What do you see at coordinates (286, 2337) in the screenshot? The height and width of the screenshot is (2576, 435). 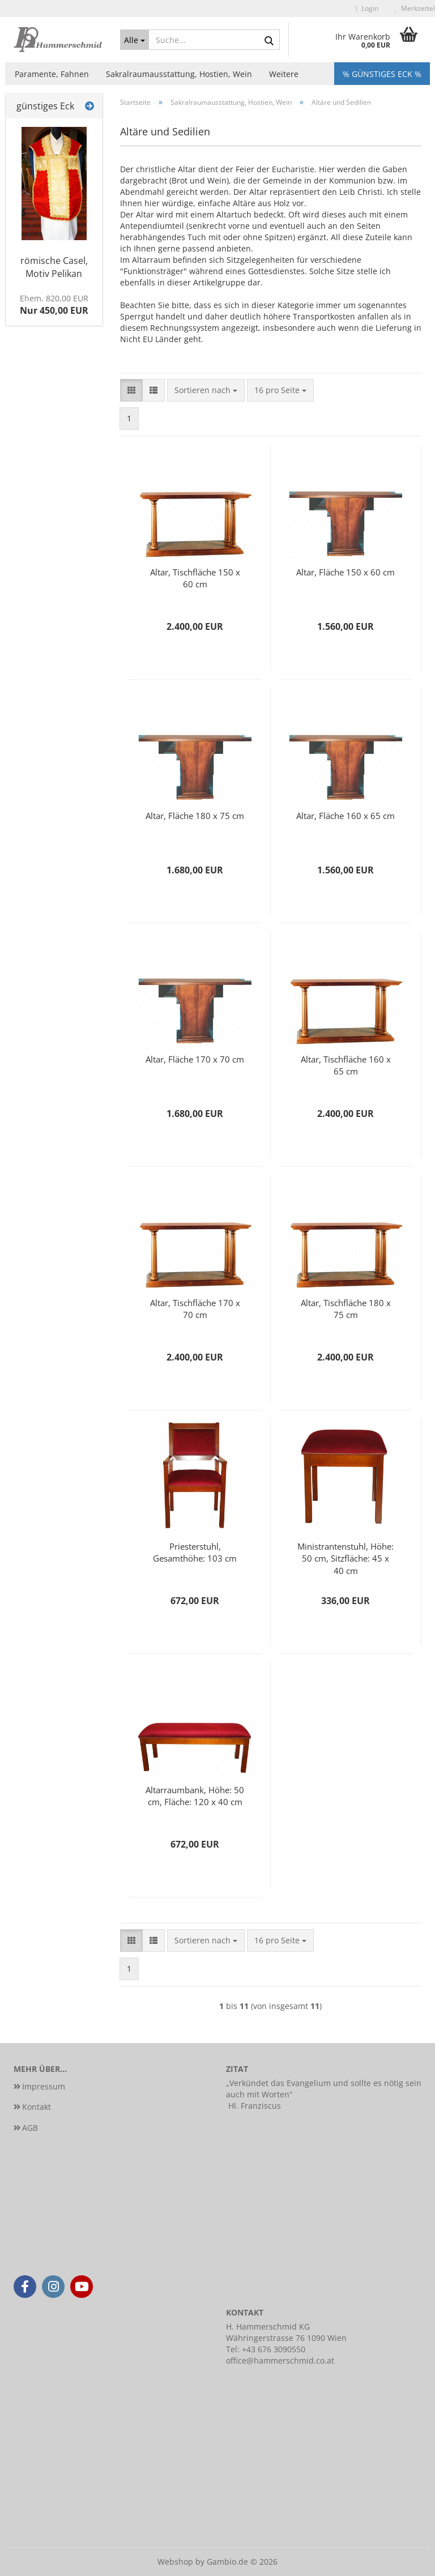 I see `Währingerstrasse 76 1090 Wien` at bounding box center [286, 2337].